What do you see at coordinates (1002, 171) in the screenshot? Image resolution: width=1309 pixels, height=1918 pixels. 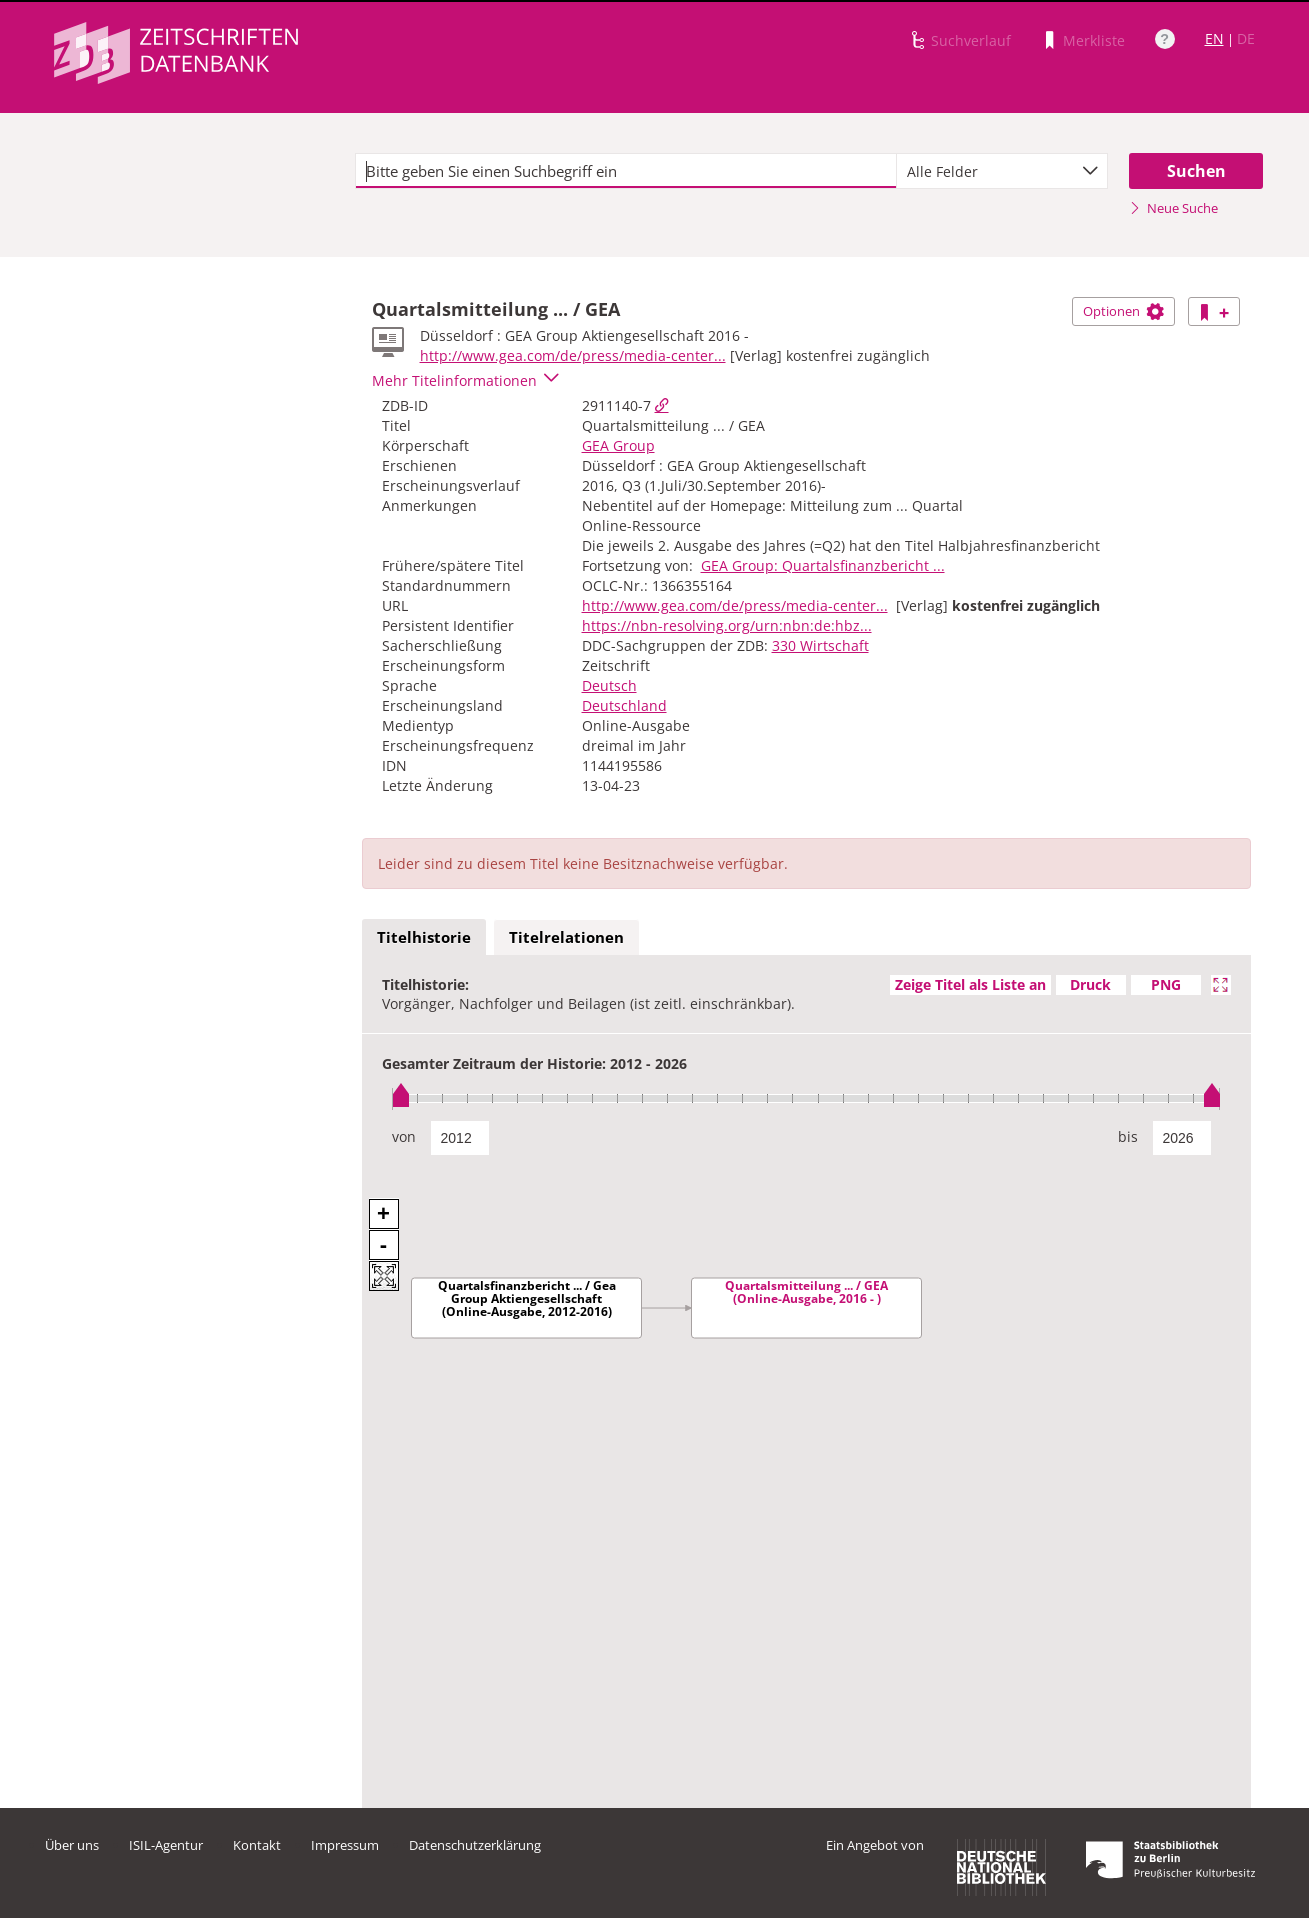 I see `[combobox]` at bounding box center [1002, 171].